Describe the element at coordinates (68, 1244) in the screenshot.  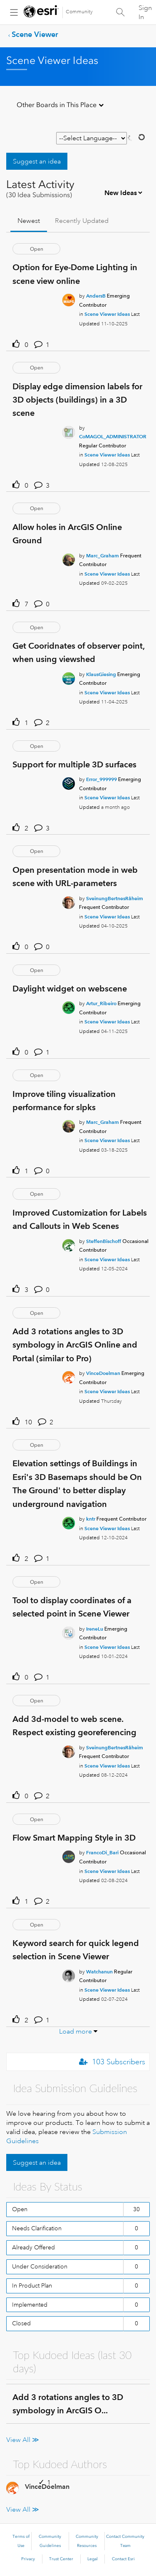
I see `[User Profile SteffenBischoff]` at that location.